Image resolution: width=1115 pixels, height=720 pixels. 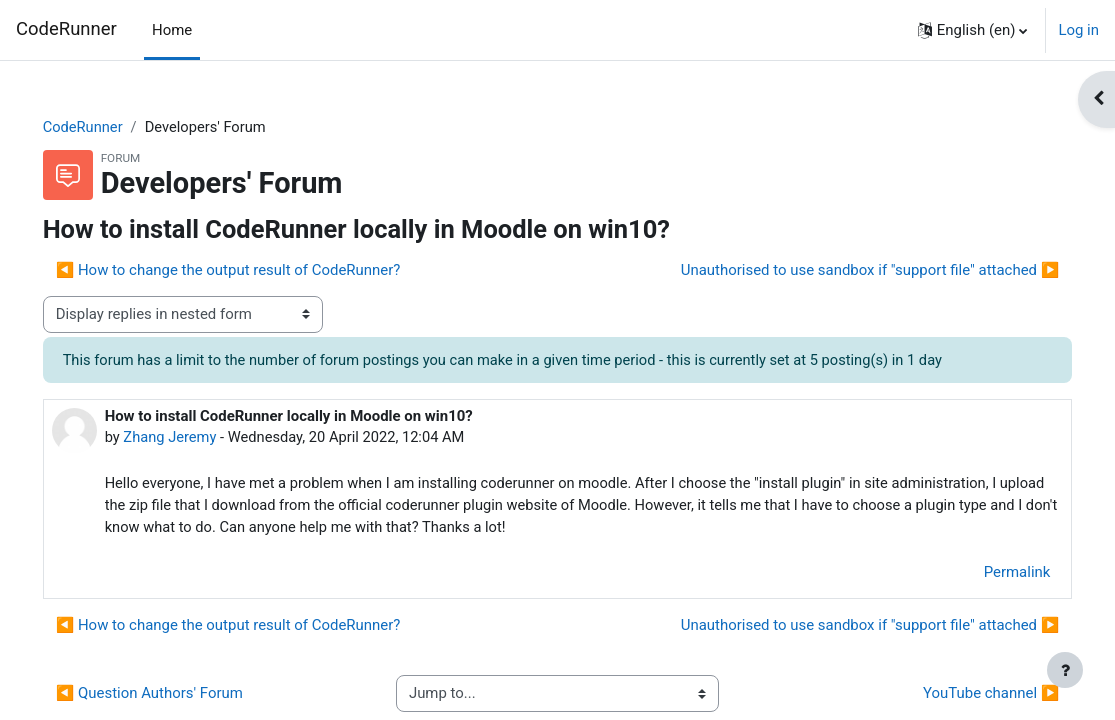 What do you see at coordinates (988, 574) in the screenshot?
I see `Permalink [menuitem]` at bounding box center [988, 574].